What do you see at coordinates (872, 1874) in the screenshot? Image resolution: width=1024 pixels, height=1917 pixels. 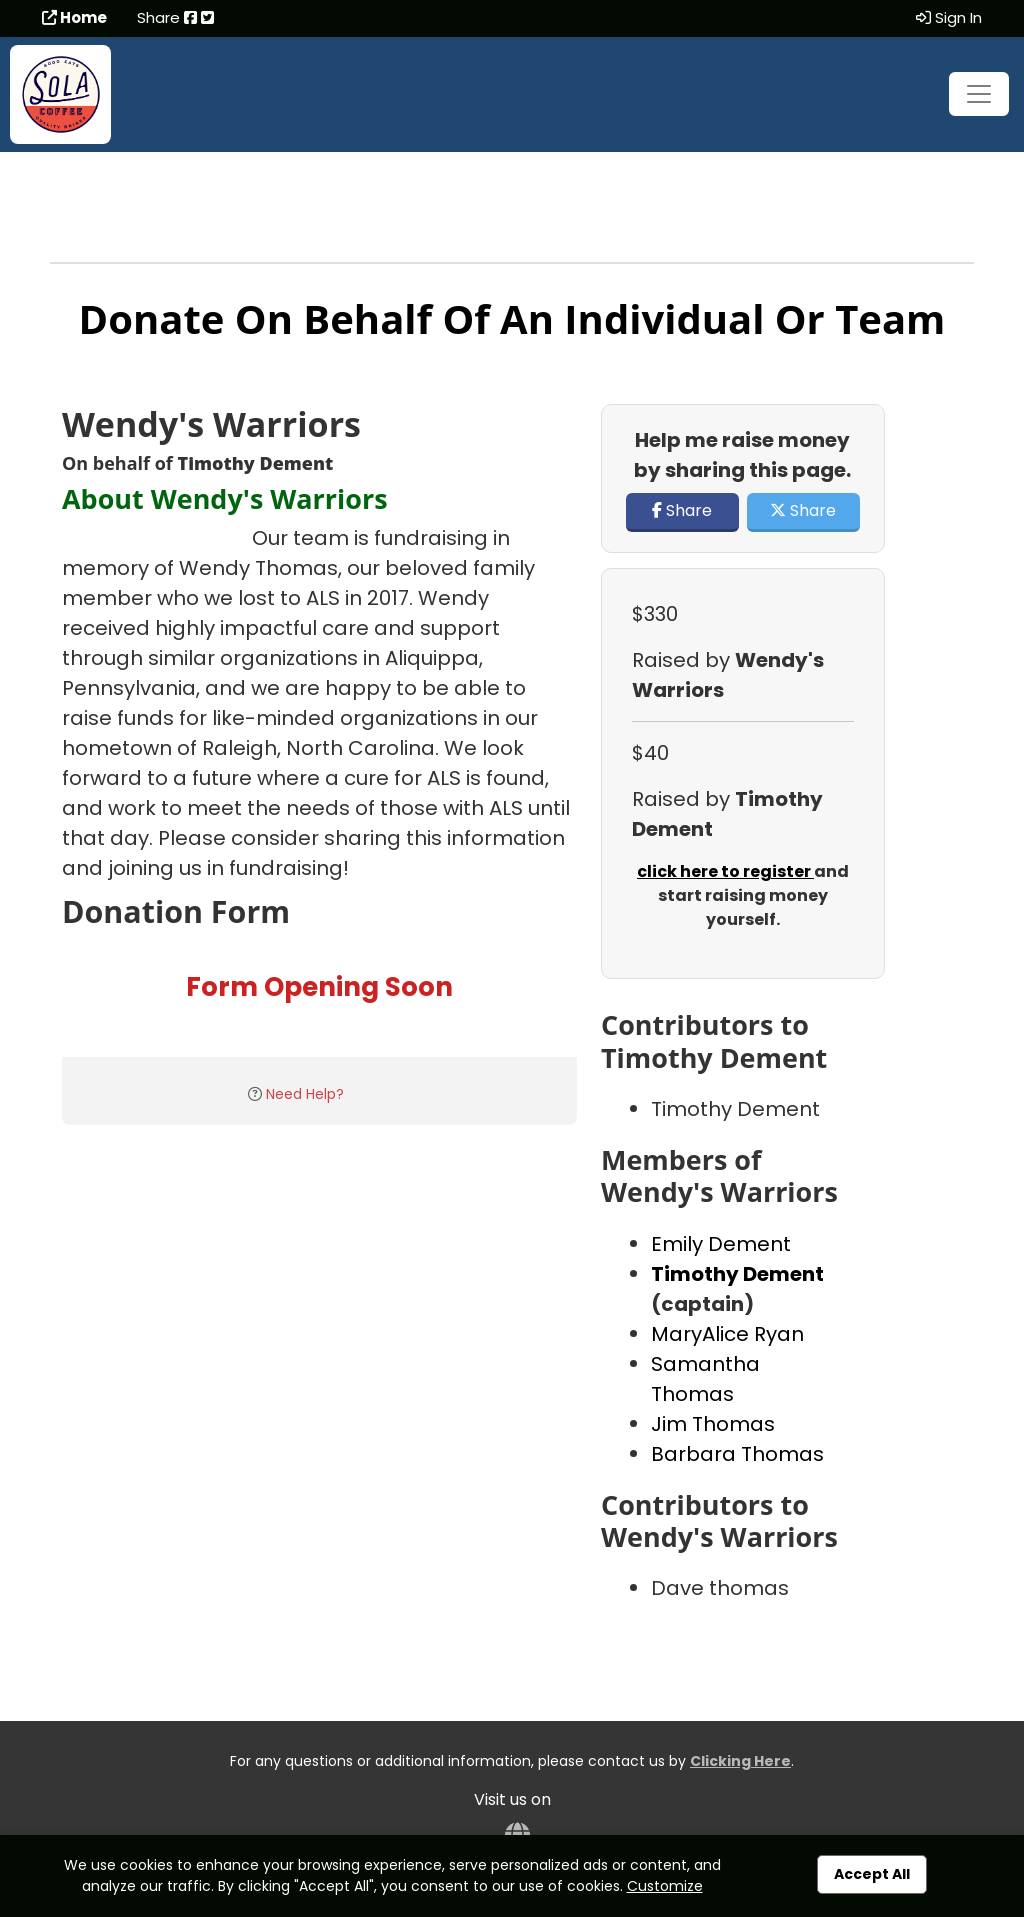 I see `Accept All` at bounding box center [872, 1874].